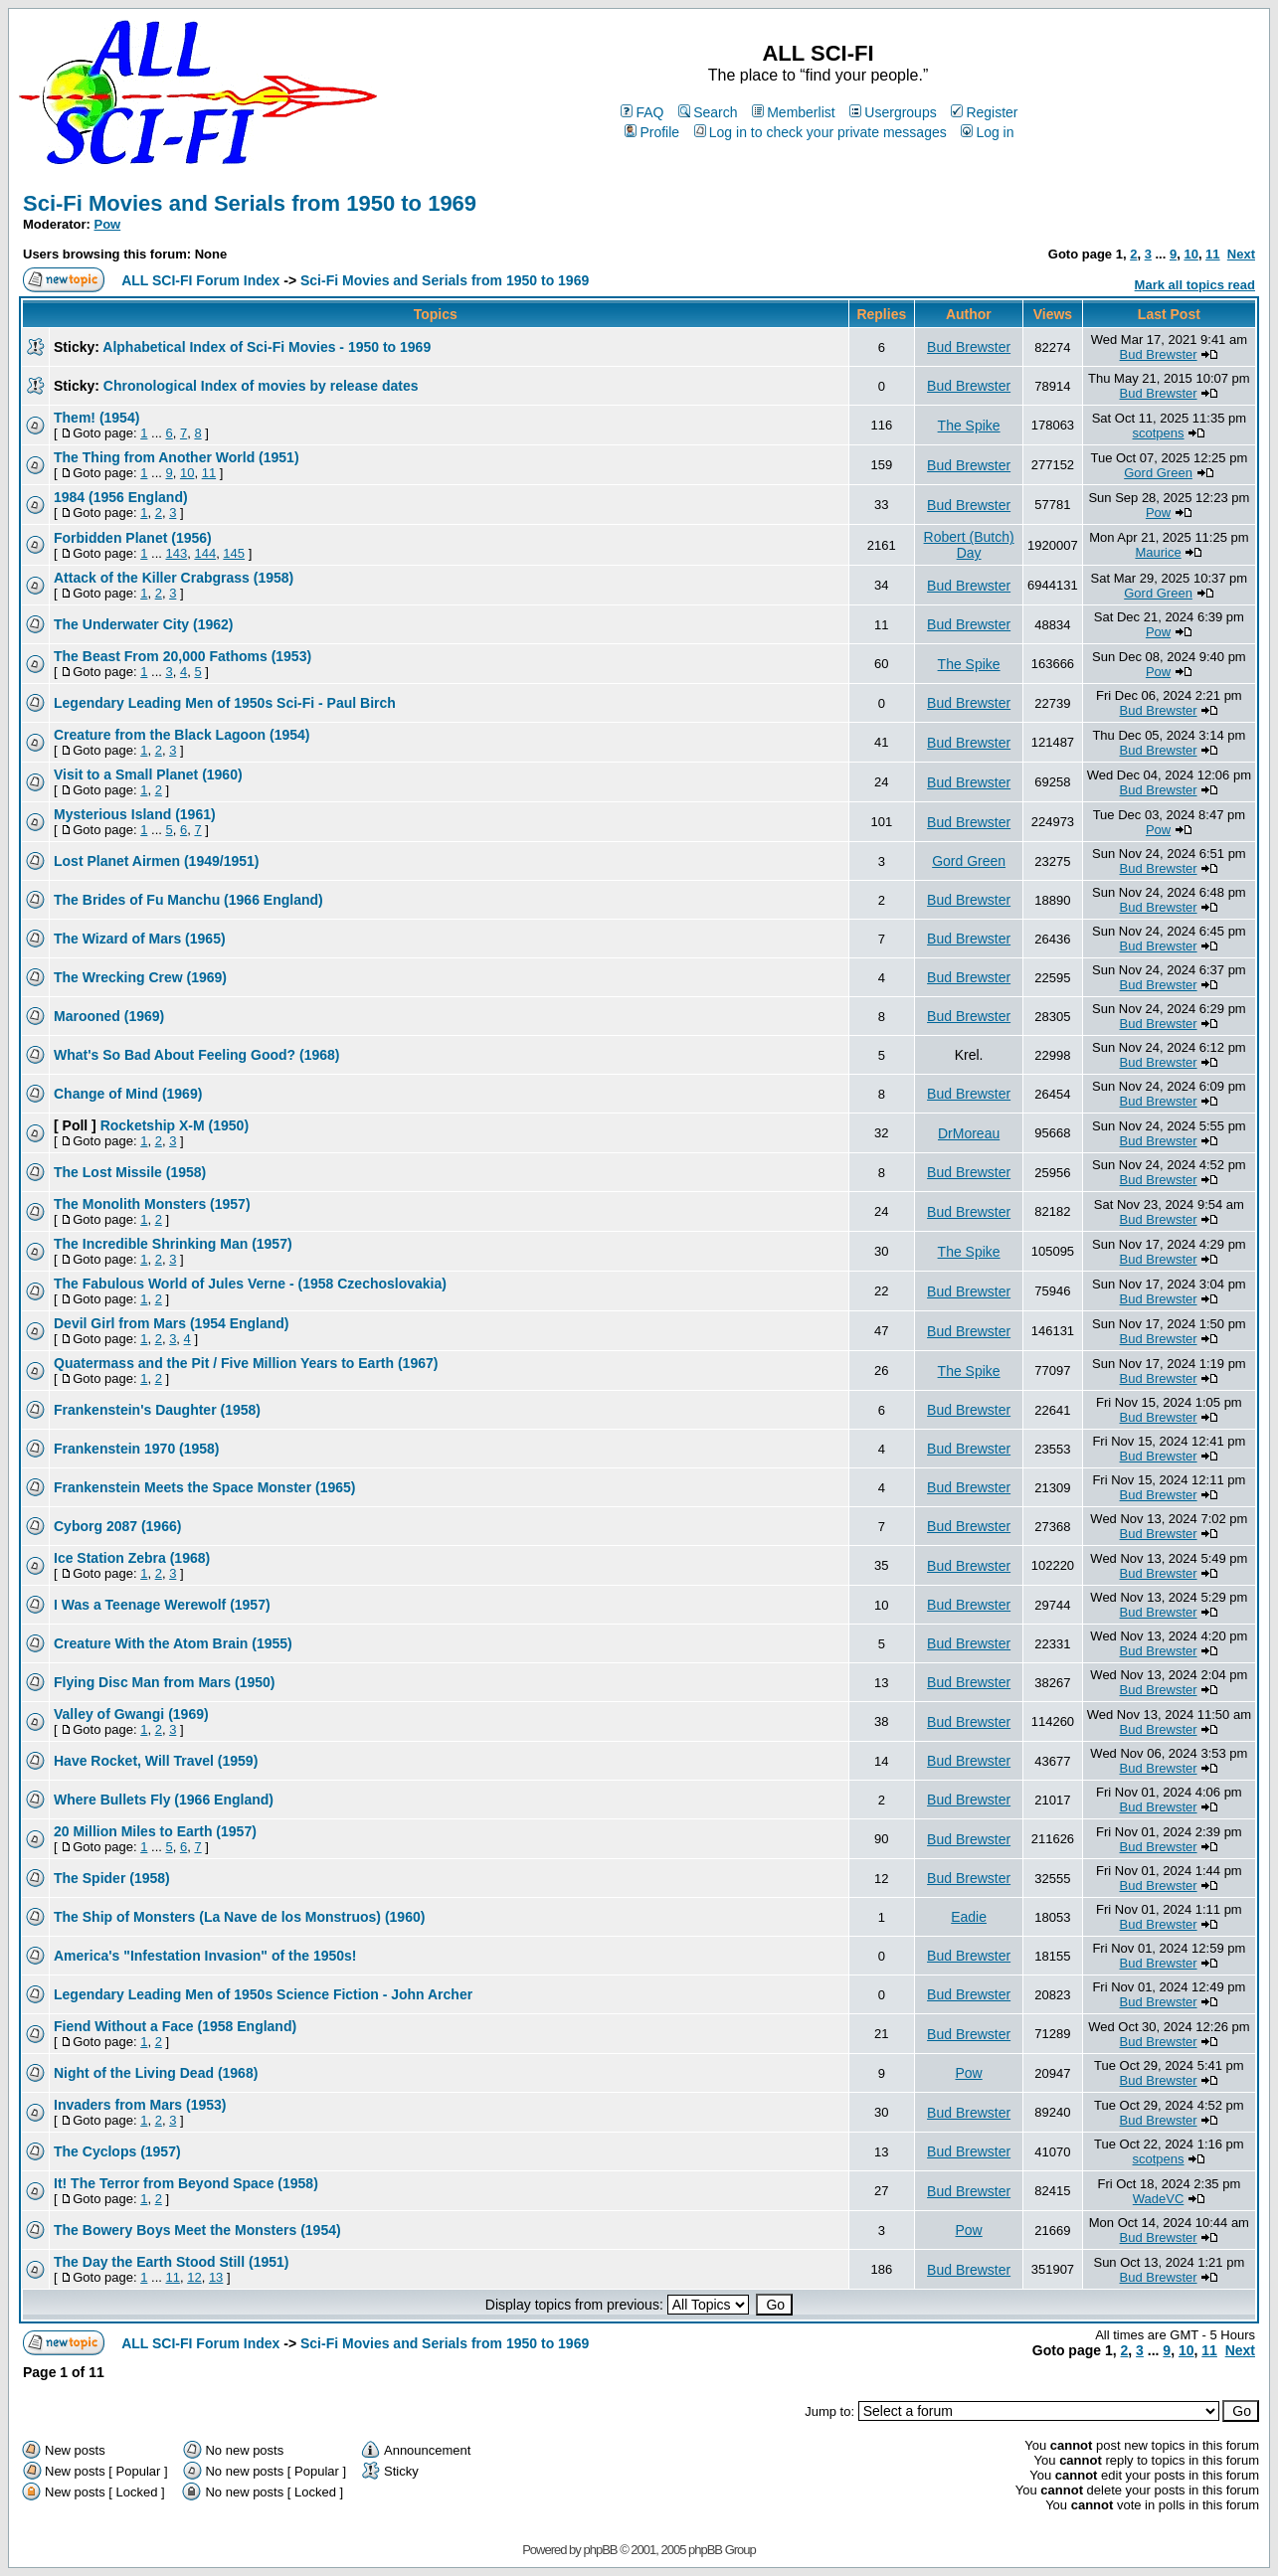 The height and width of the screenshot is (2576, 1278). What do you see at coordinates (1241, 254) in the screenshot?
I see `Next` at bounding box center [1241, 254].